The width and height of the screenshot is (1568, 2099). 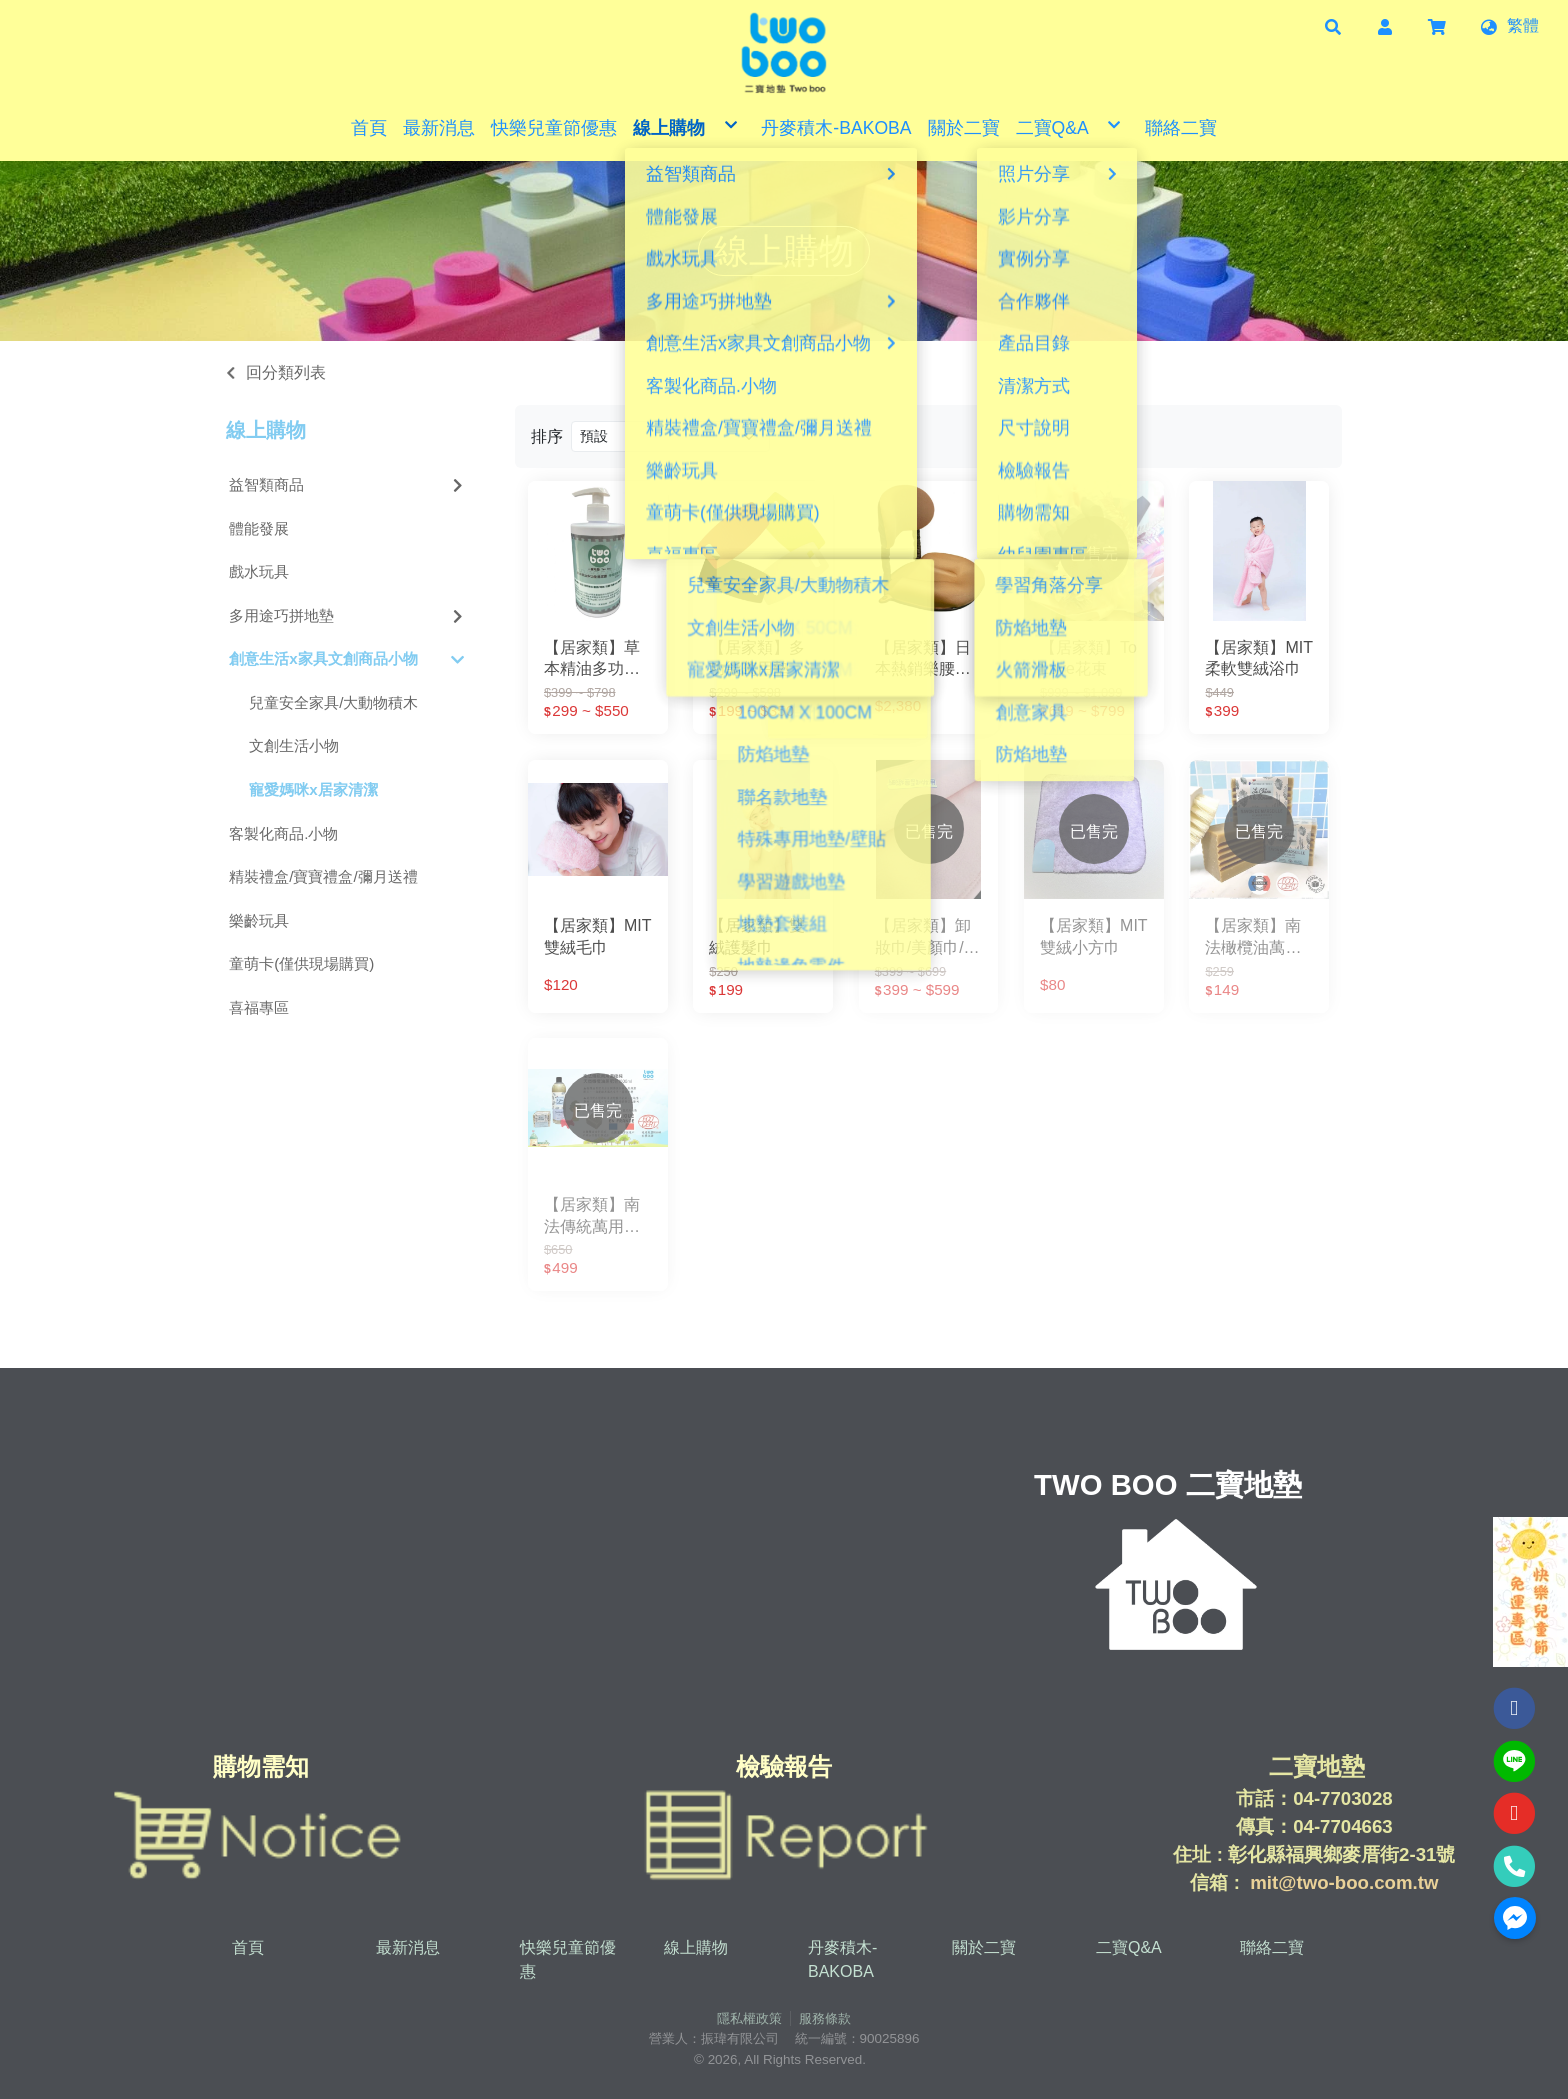 I want to click on 服務條款, so click(x=825, y=2018).